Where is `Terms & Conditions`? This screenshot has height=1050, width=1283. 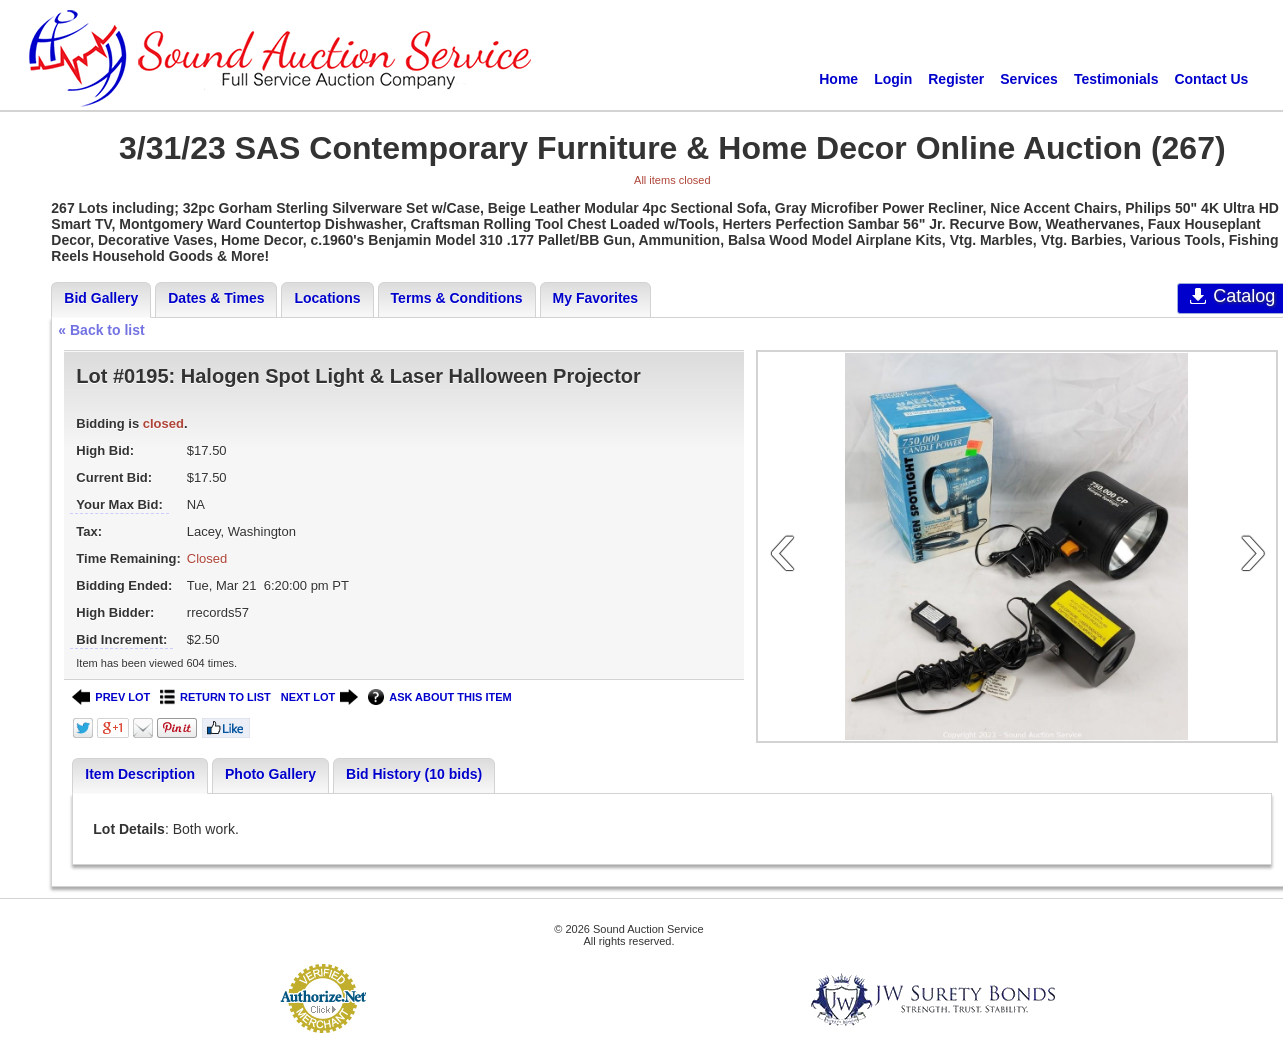
Terms & Conditions is located at coordinates (457, 298).